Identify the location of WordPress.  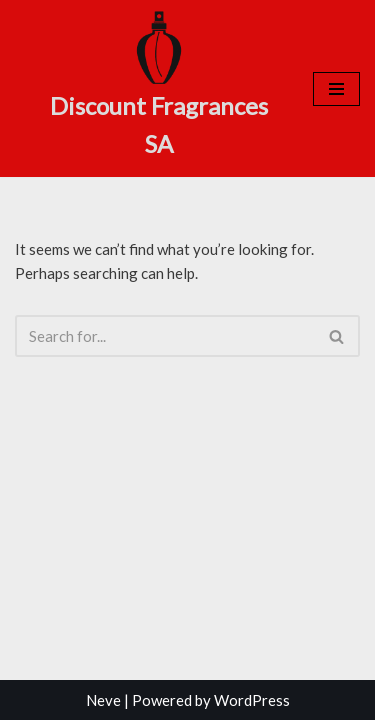
(252, 700).